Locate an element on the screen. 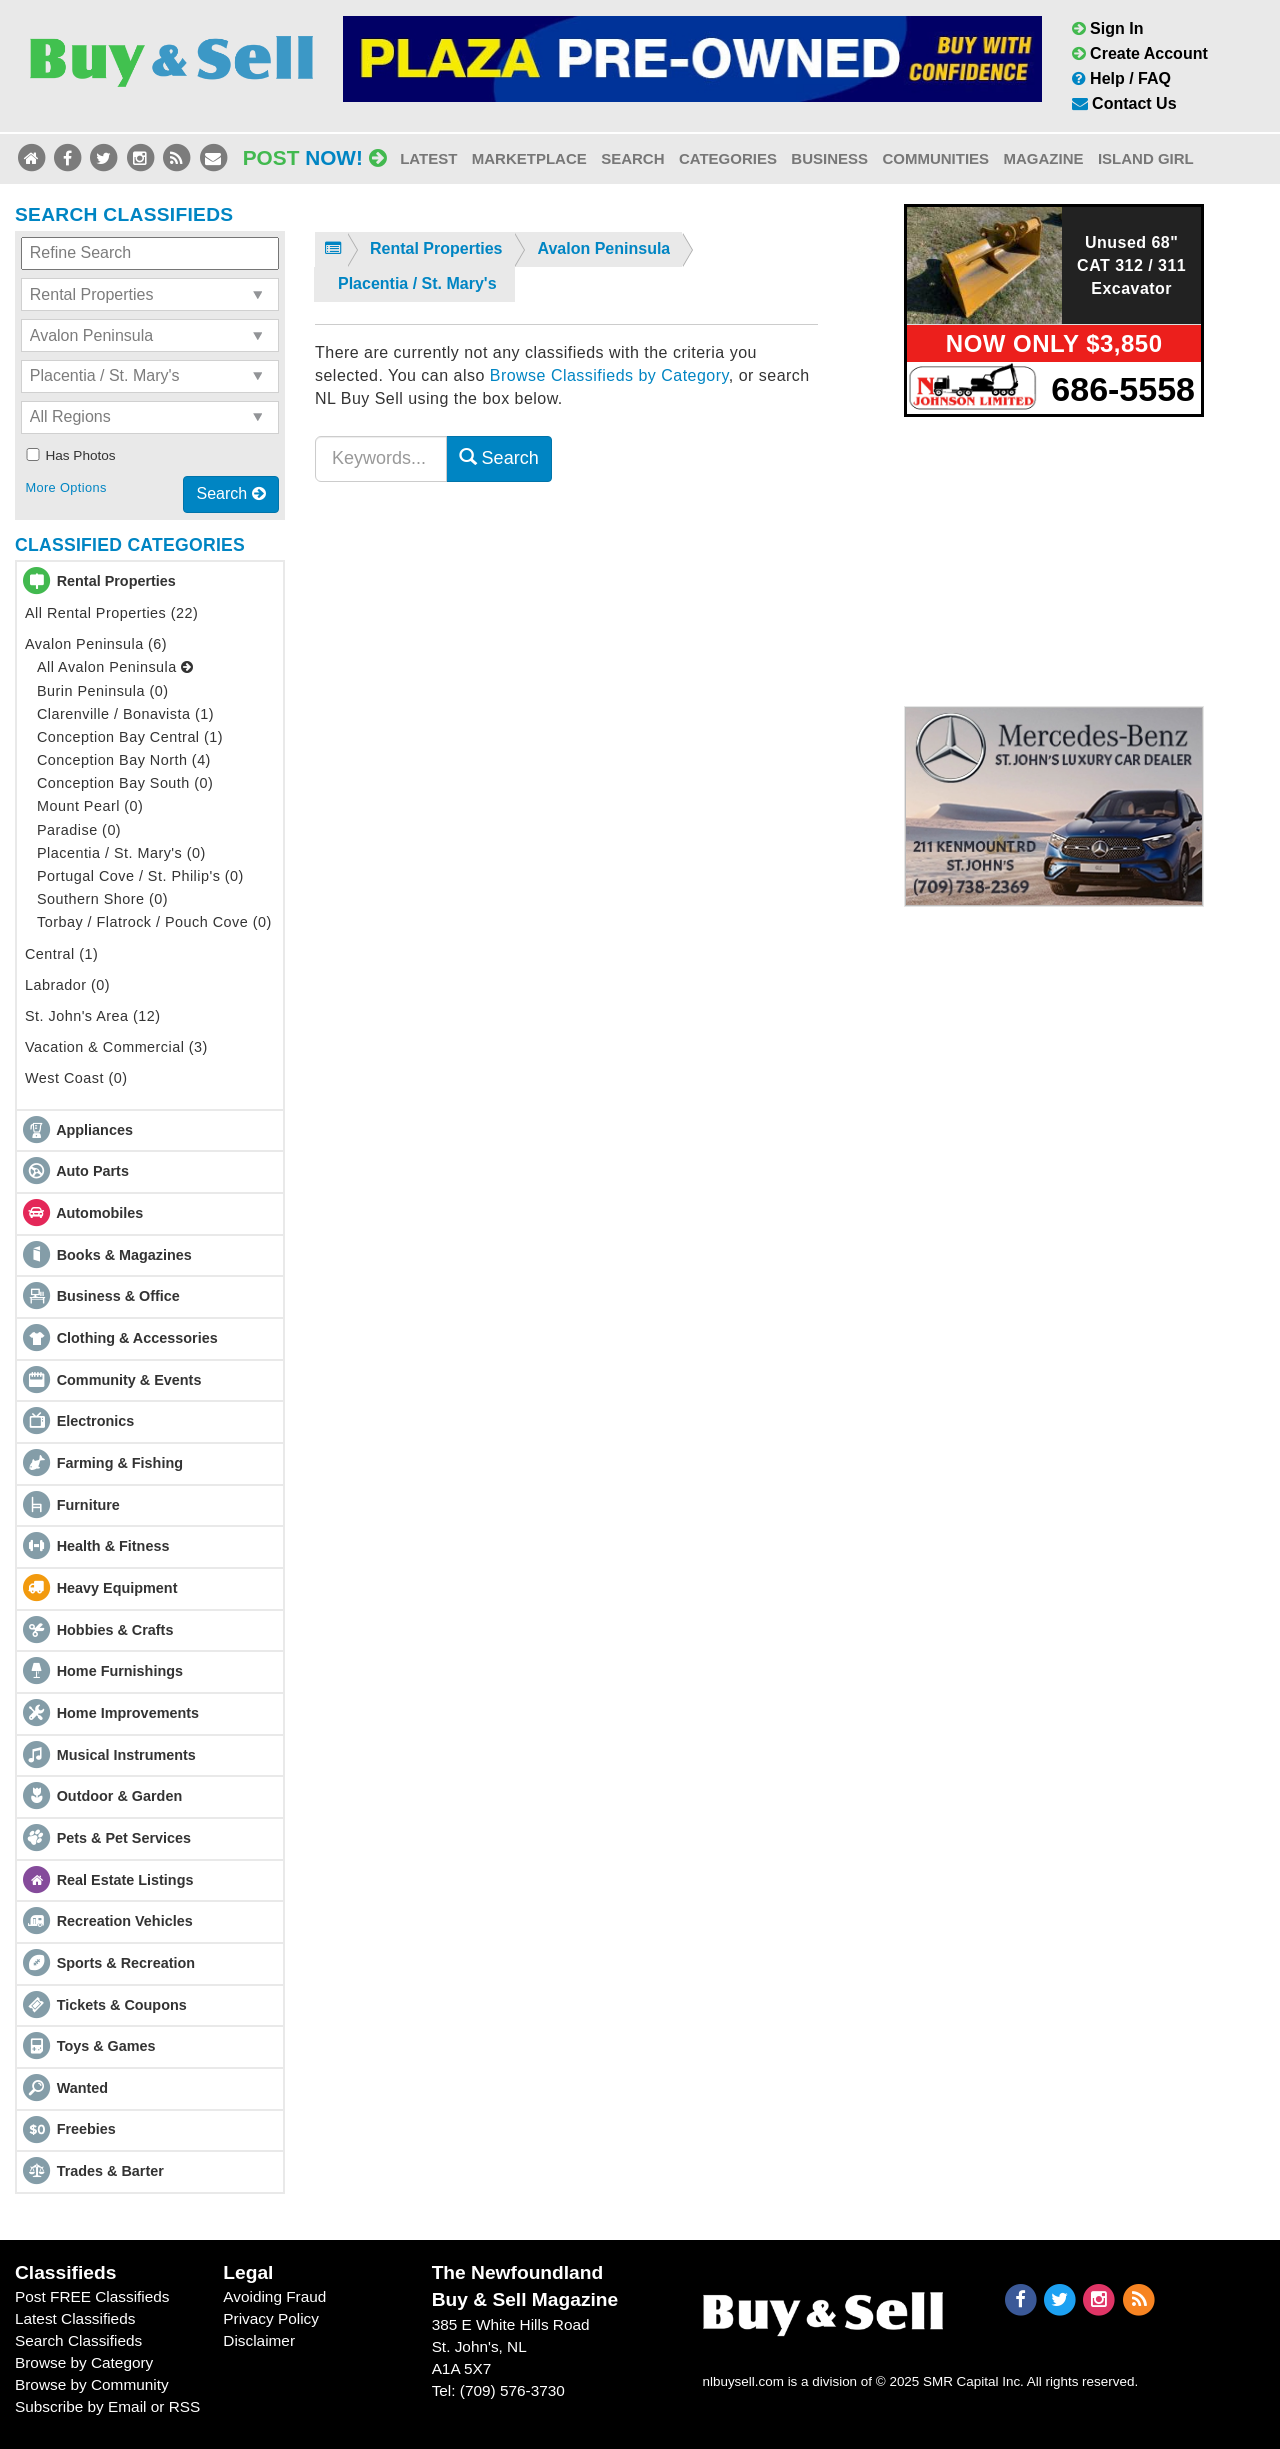  West Coast (0) is located at coordinates (76, 1078).